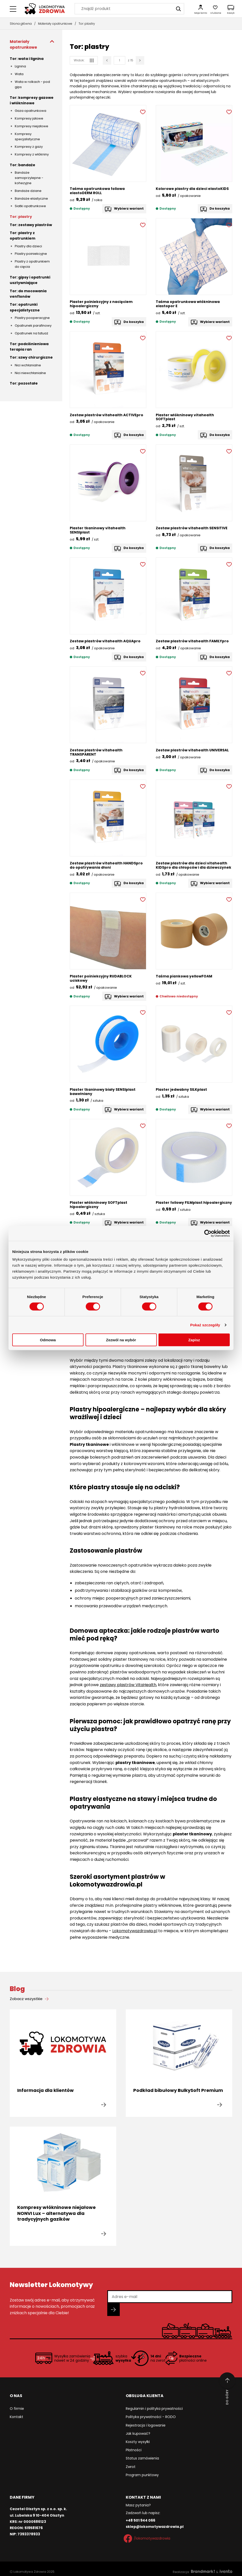  What do you see at coordinates (220, 208) in the screenshot?
I see `Do koszyka` at bounding box center [220, 208].